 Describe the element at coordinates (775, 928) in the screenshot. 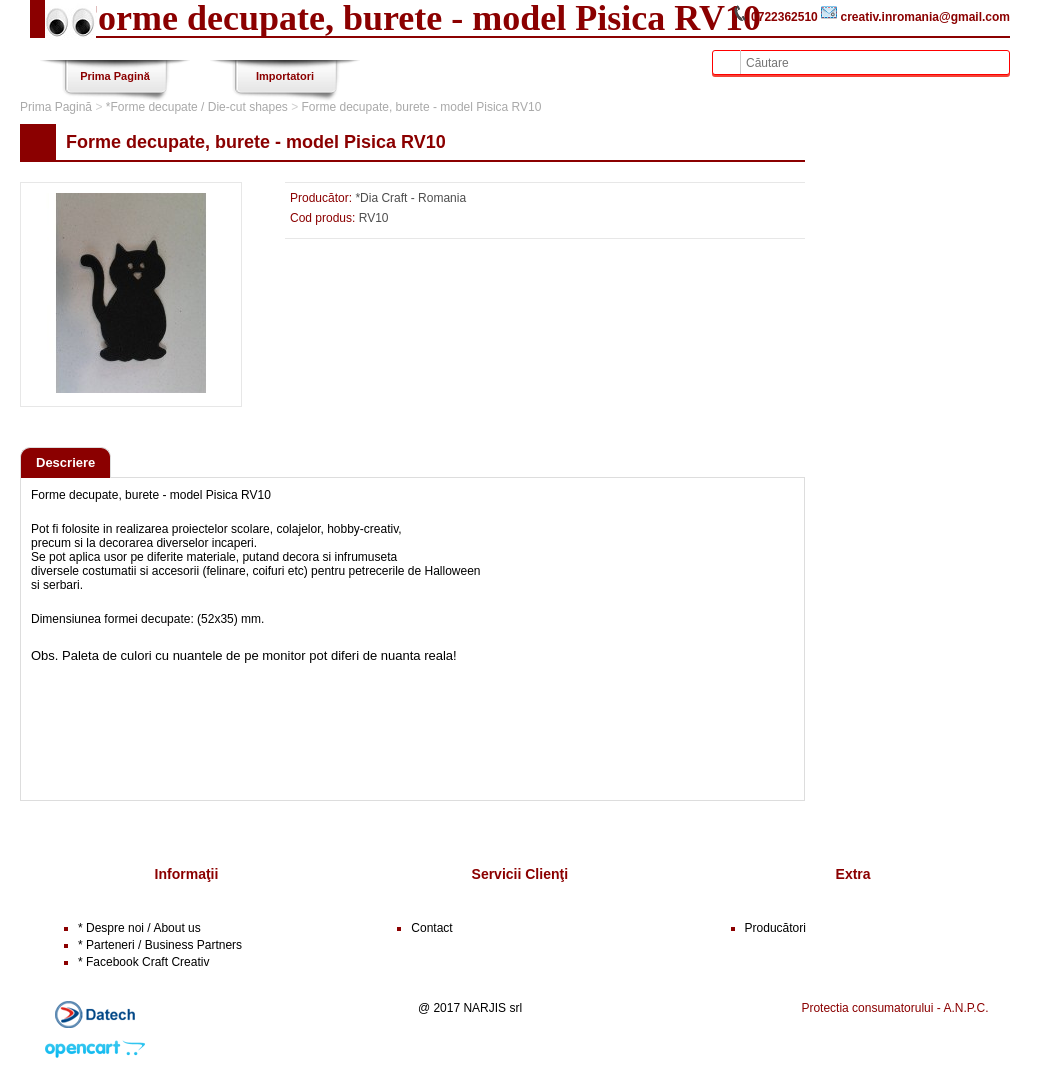

I see `Producători` at that location.